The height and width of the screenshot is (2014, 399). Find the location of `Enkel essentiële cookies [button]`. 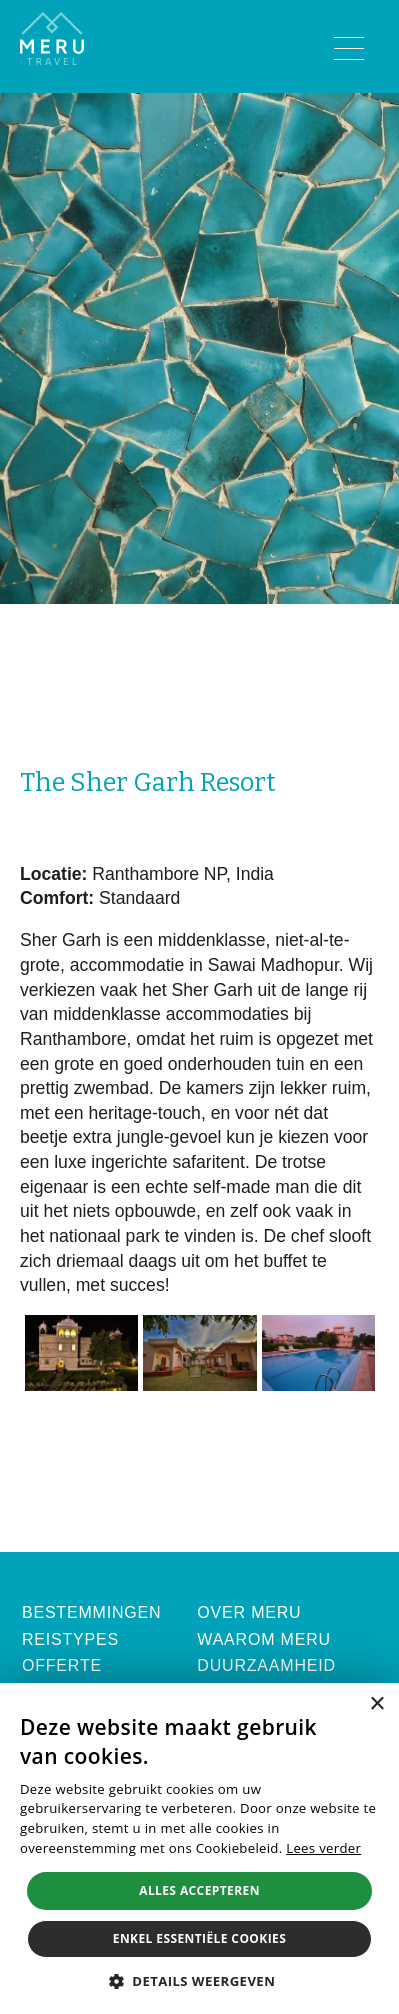

Enkel essentiële cookies [button] is located at coordinates (199, 1938).